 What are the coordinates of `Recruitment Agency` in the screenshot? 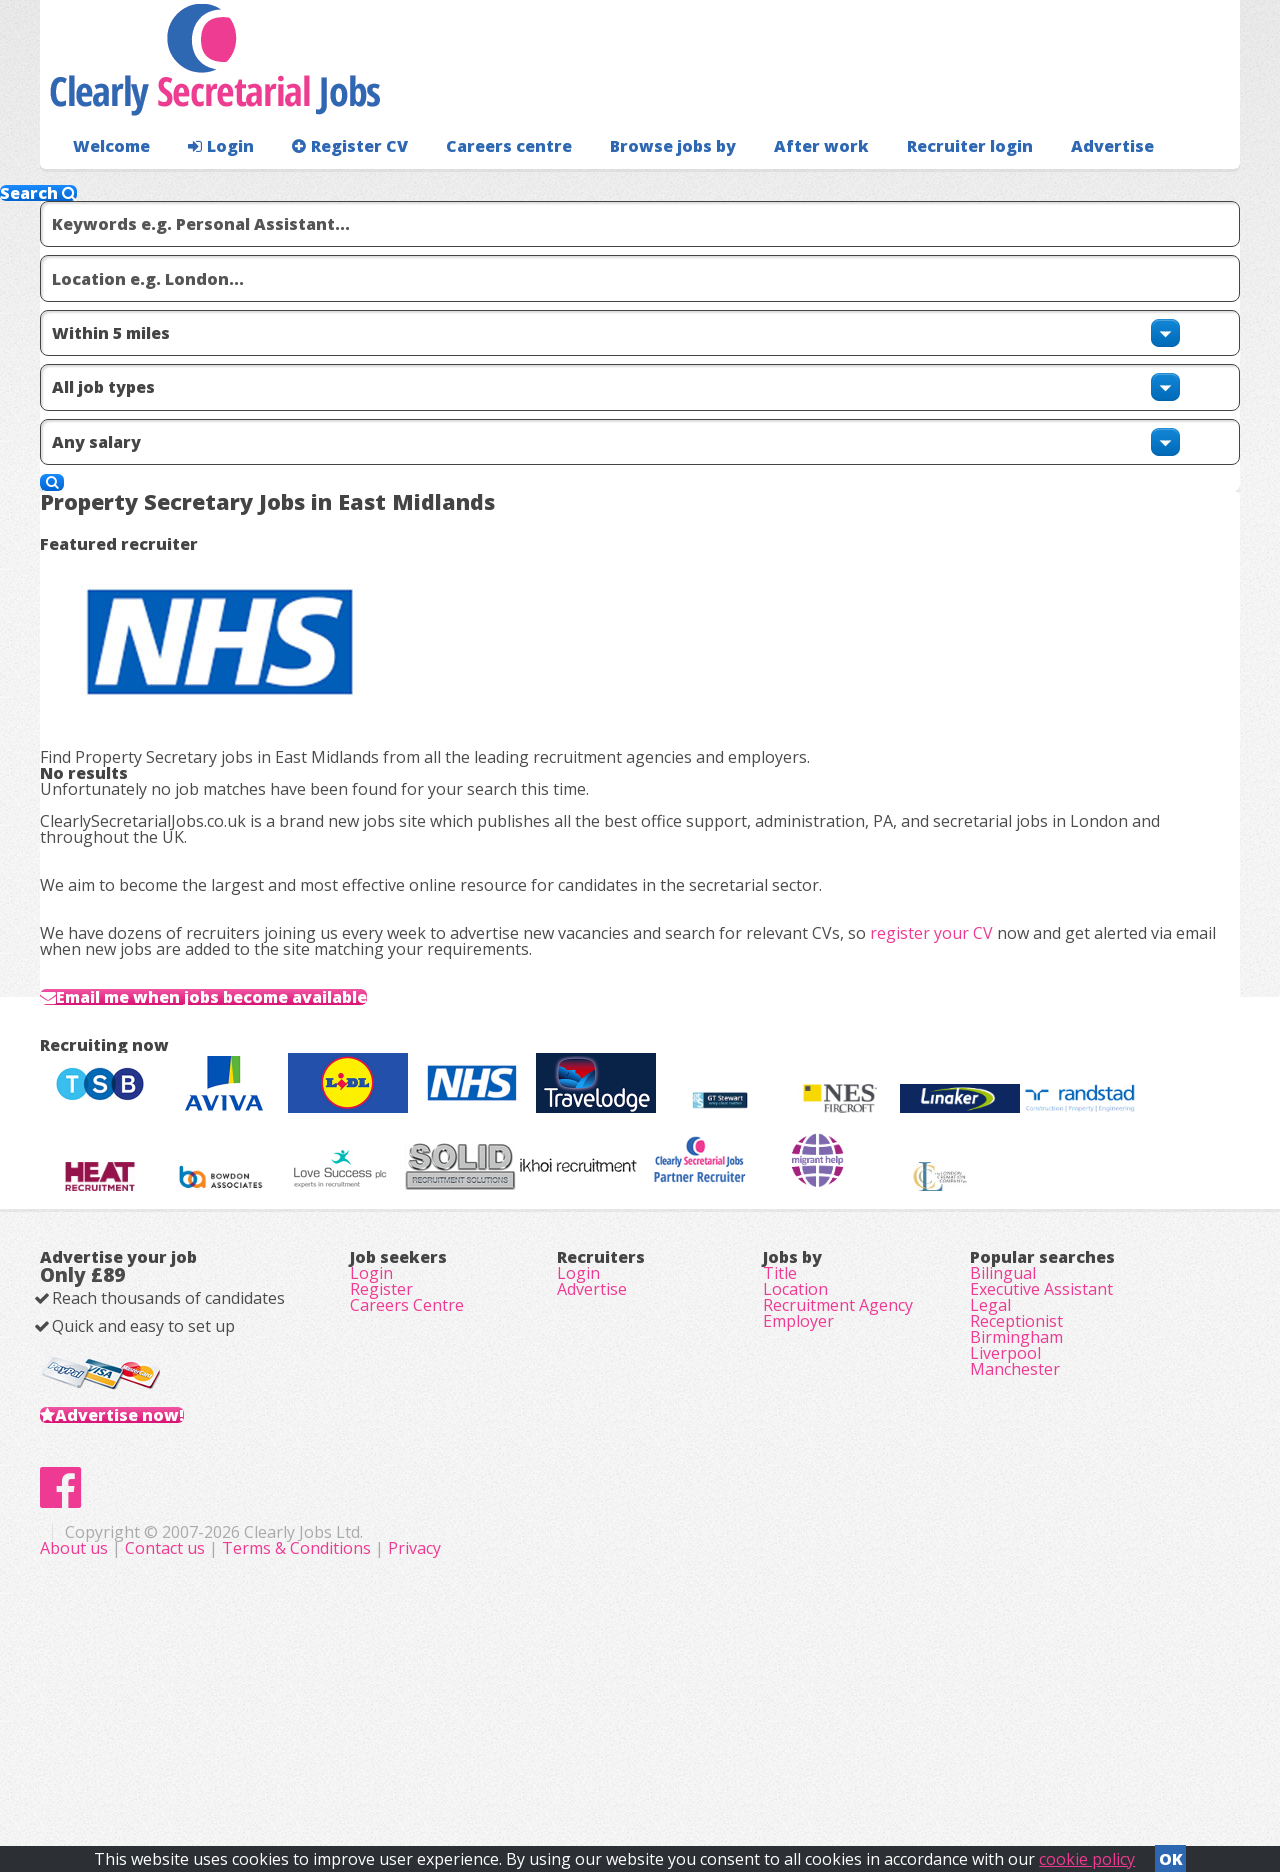 It's located at (838, 1436).